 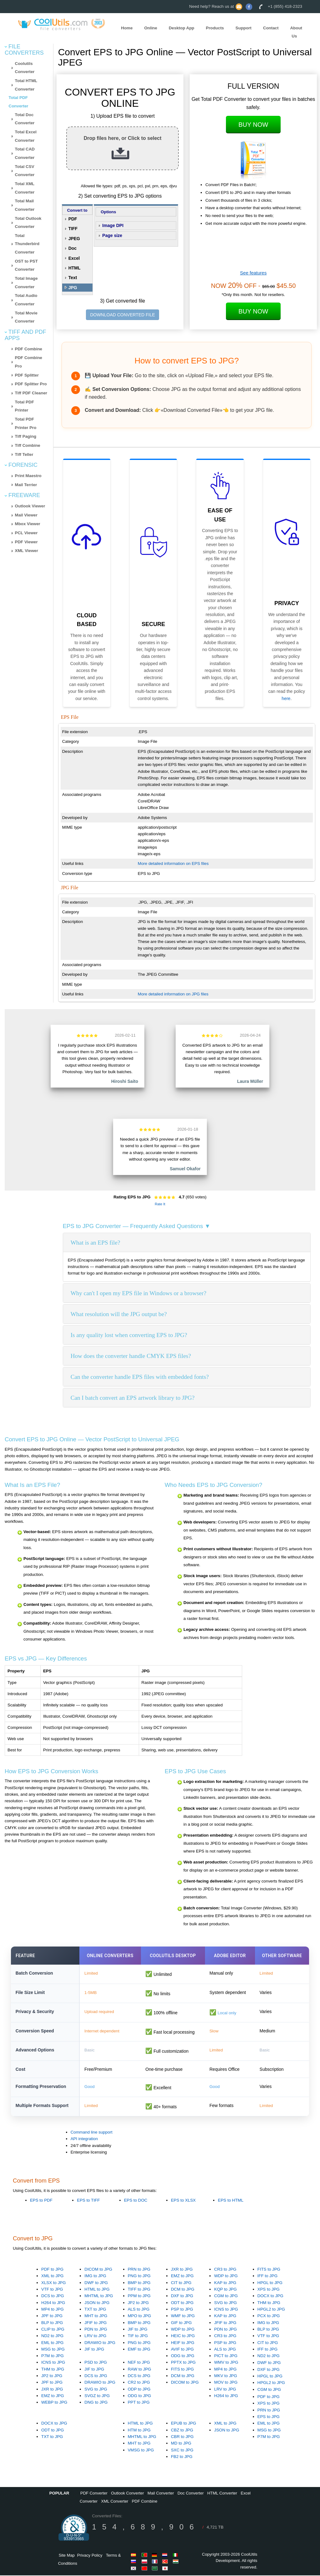 I want to click on PRN to JPG, so click(x=139, y=2270).